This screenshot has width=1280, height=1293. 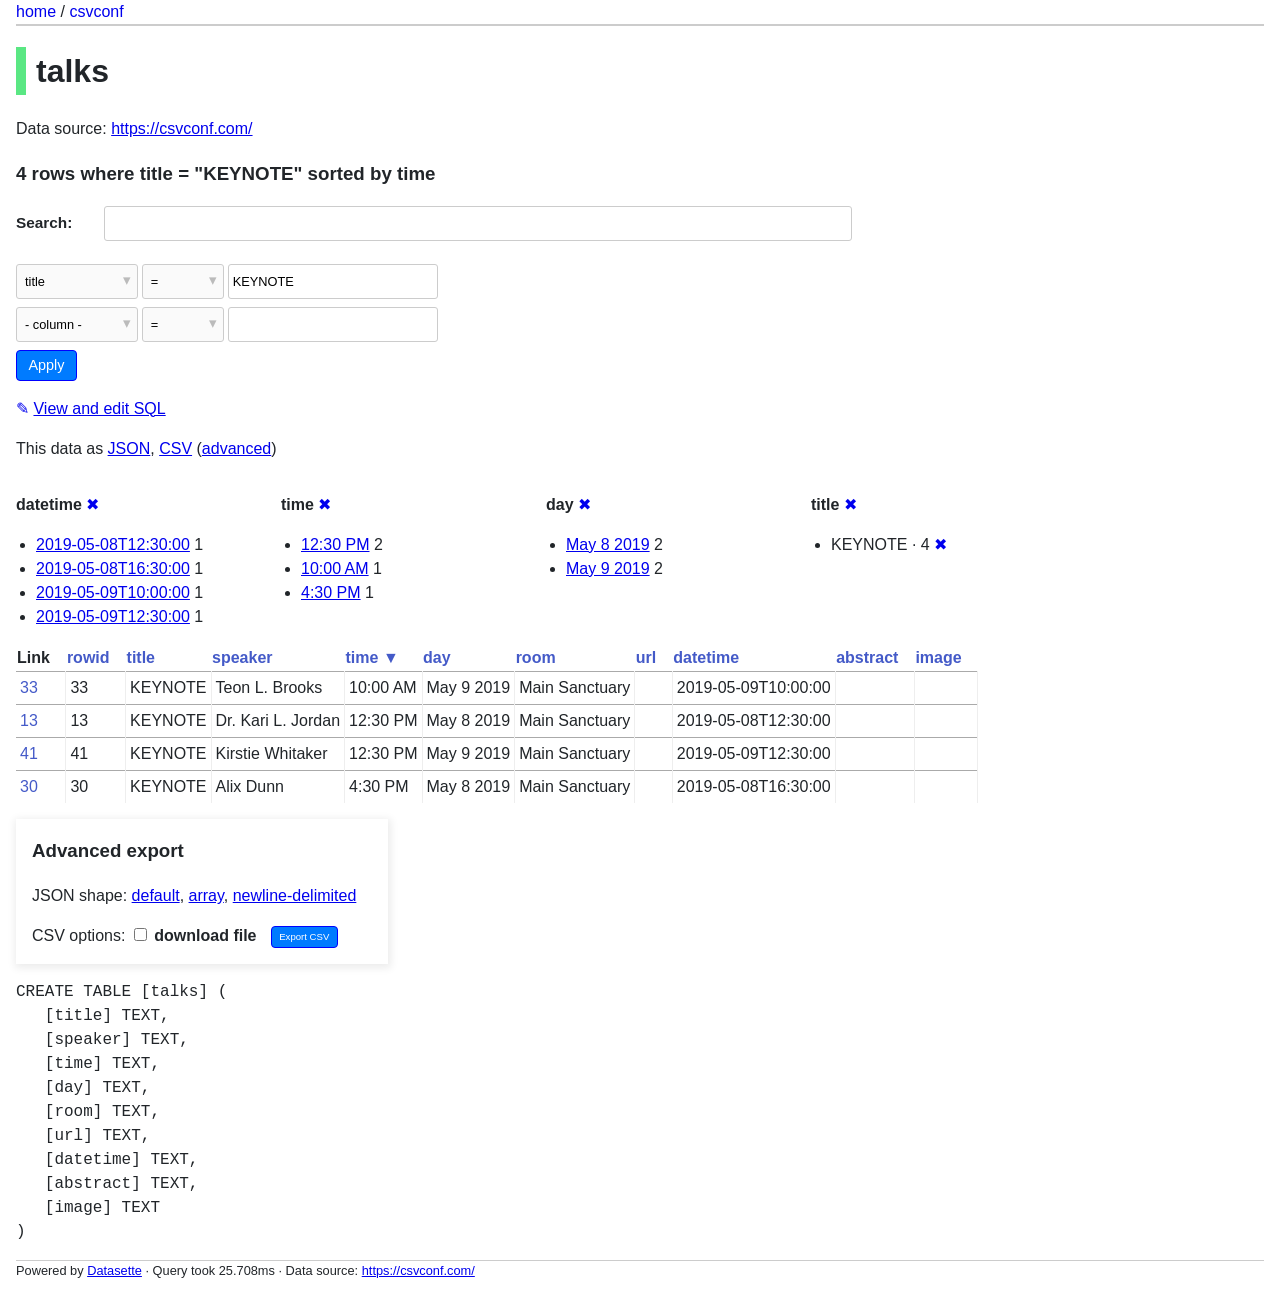 What do you see at coordinates (29, 687) in the screenshot?
I see `33` at bounding box center [29, 687].